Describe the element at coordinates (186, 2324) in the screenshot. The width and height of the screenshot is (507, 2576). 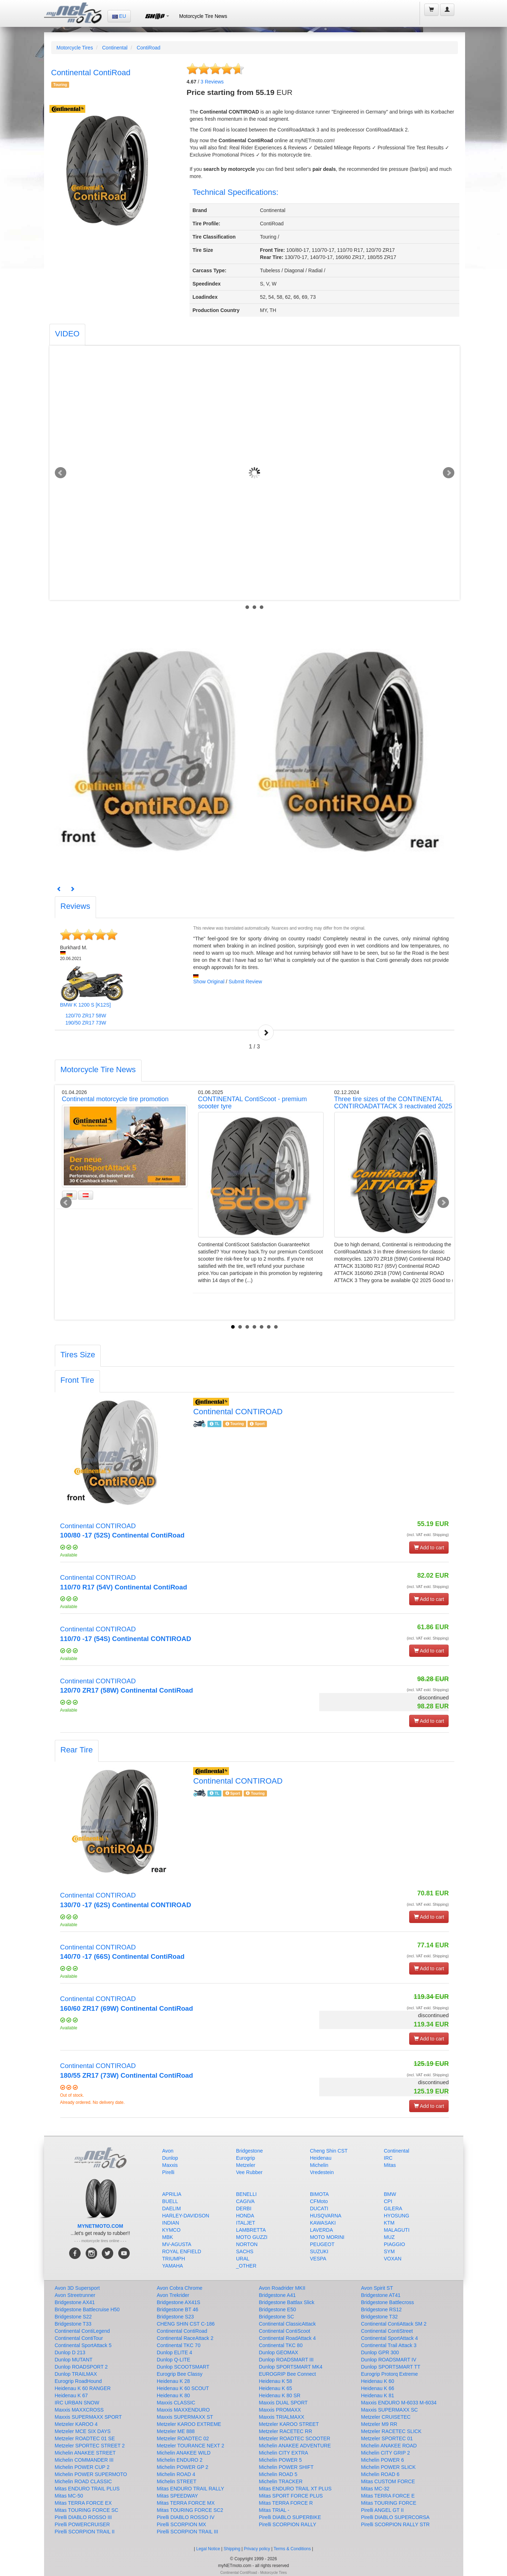
I see `CHENG SHIN CST C-186` at that location.